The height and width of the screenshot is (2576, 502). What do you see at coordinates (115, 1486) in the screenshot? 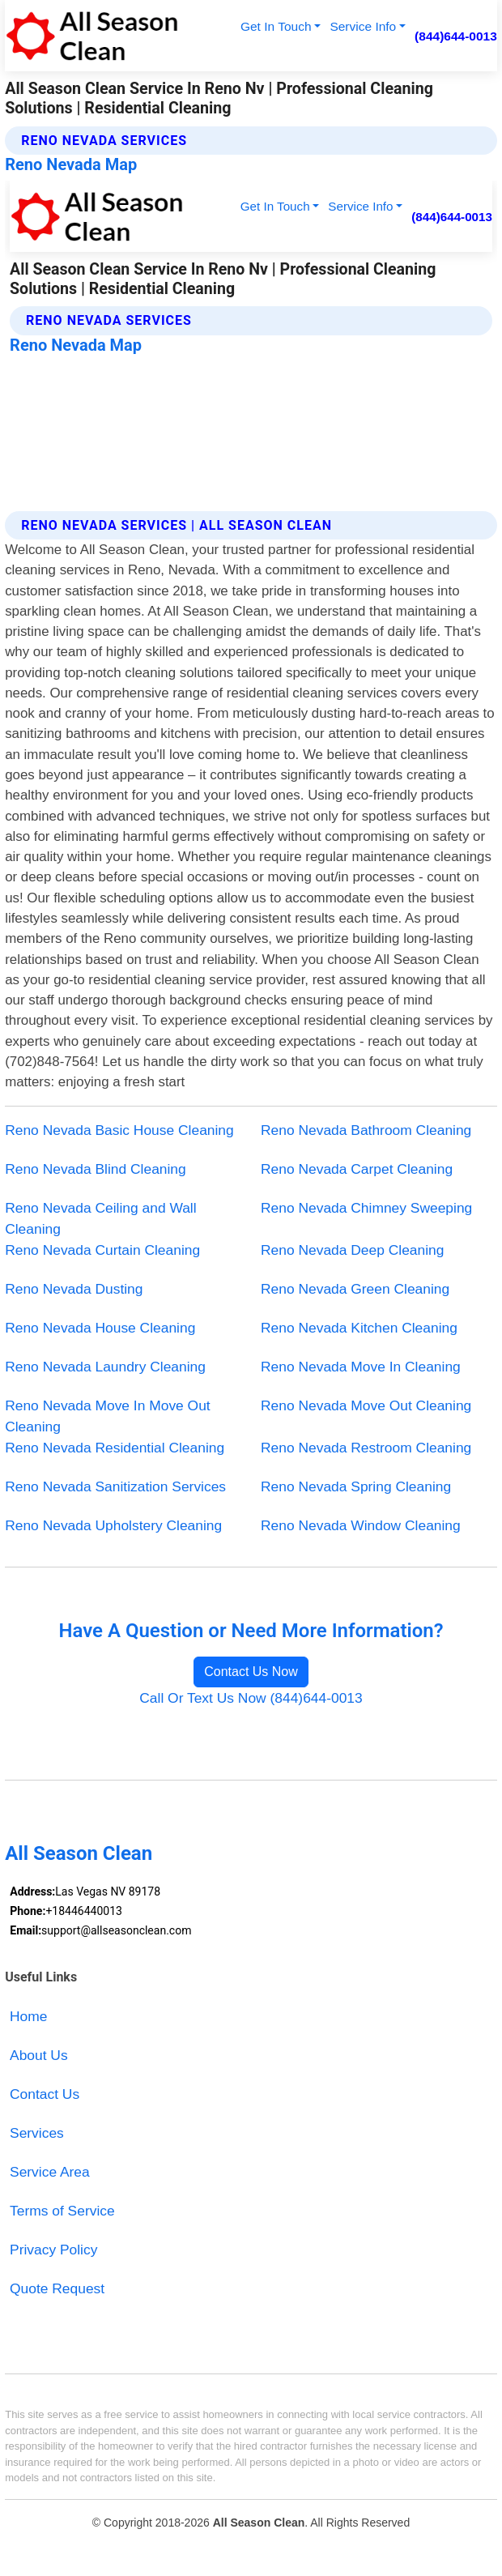
I see `Reno Nevada Sanitization Services` at bounding box center [115, 1486].